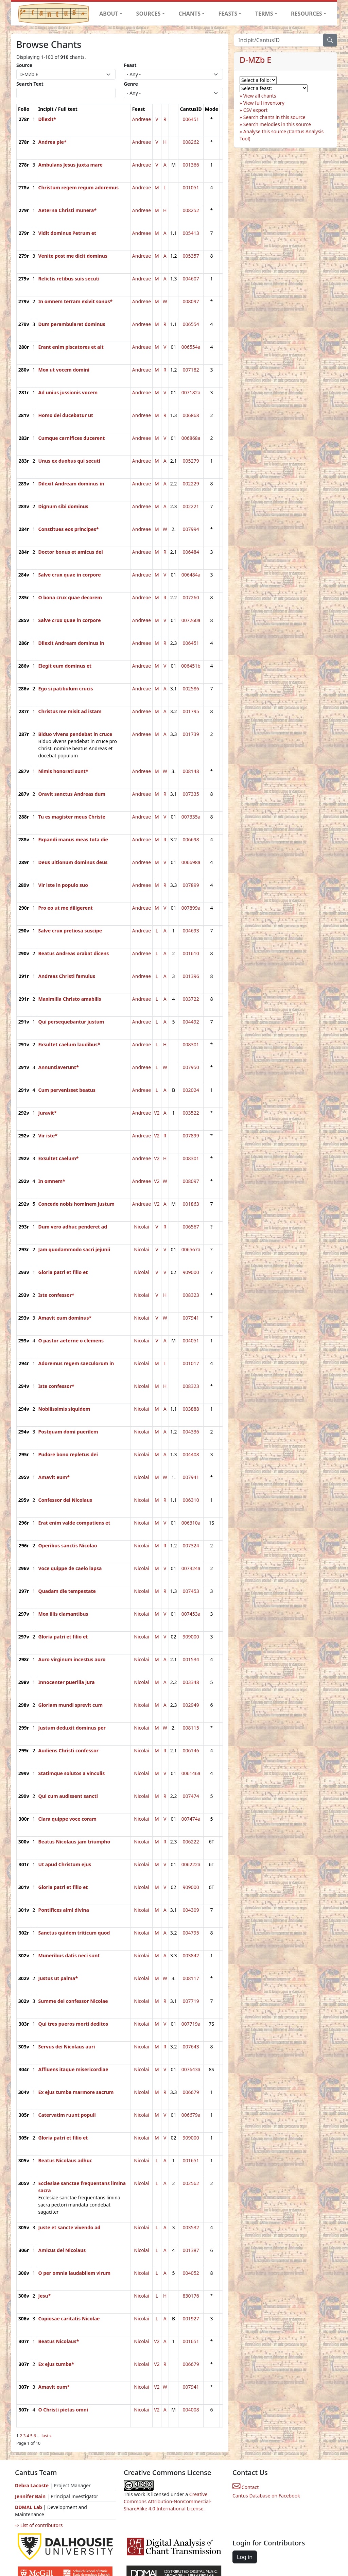 The height and width of the screenshot is (2576, 348). What do you see at coordinates (191, 1431) in the screenshot?
I see `004336` at bounding box center [191, 1431].